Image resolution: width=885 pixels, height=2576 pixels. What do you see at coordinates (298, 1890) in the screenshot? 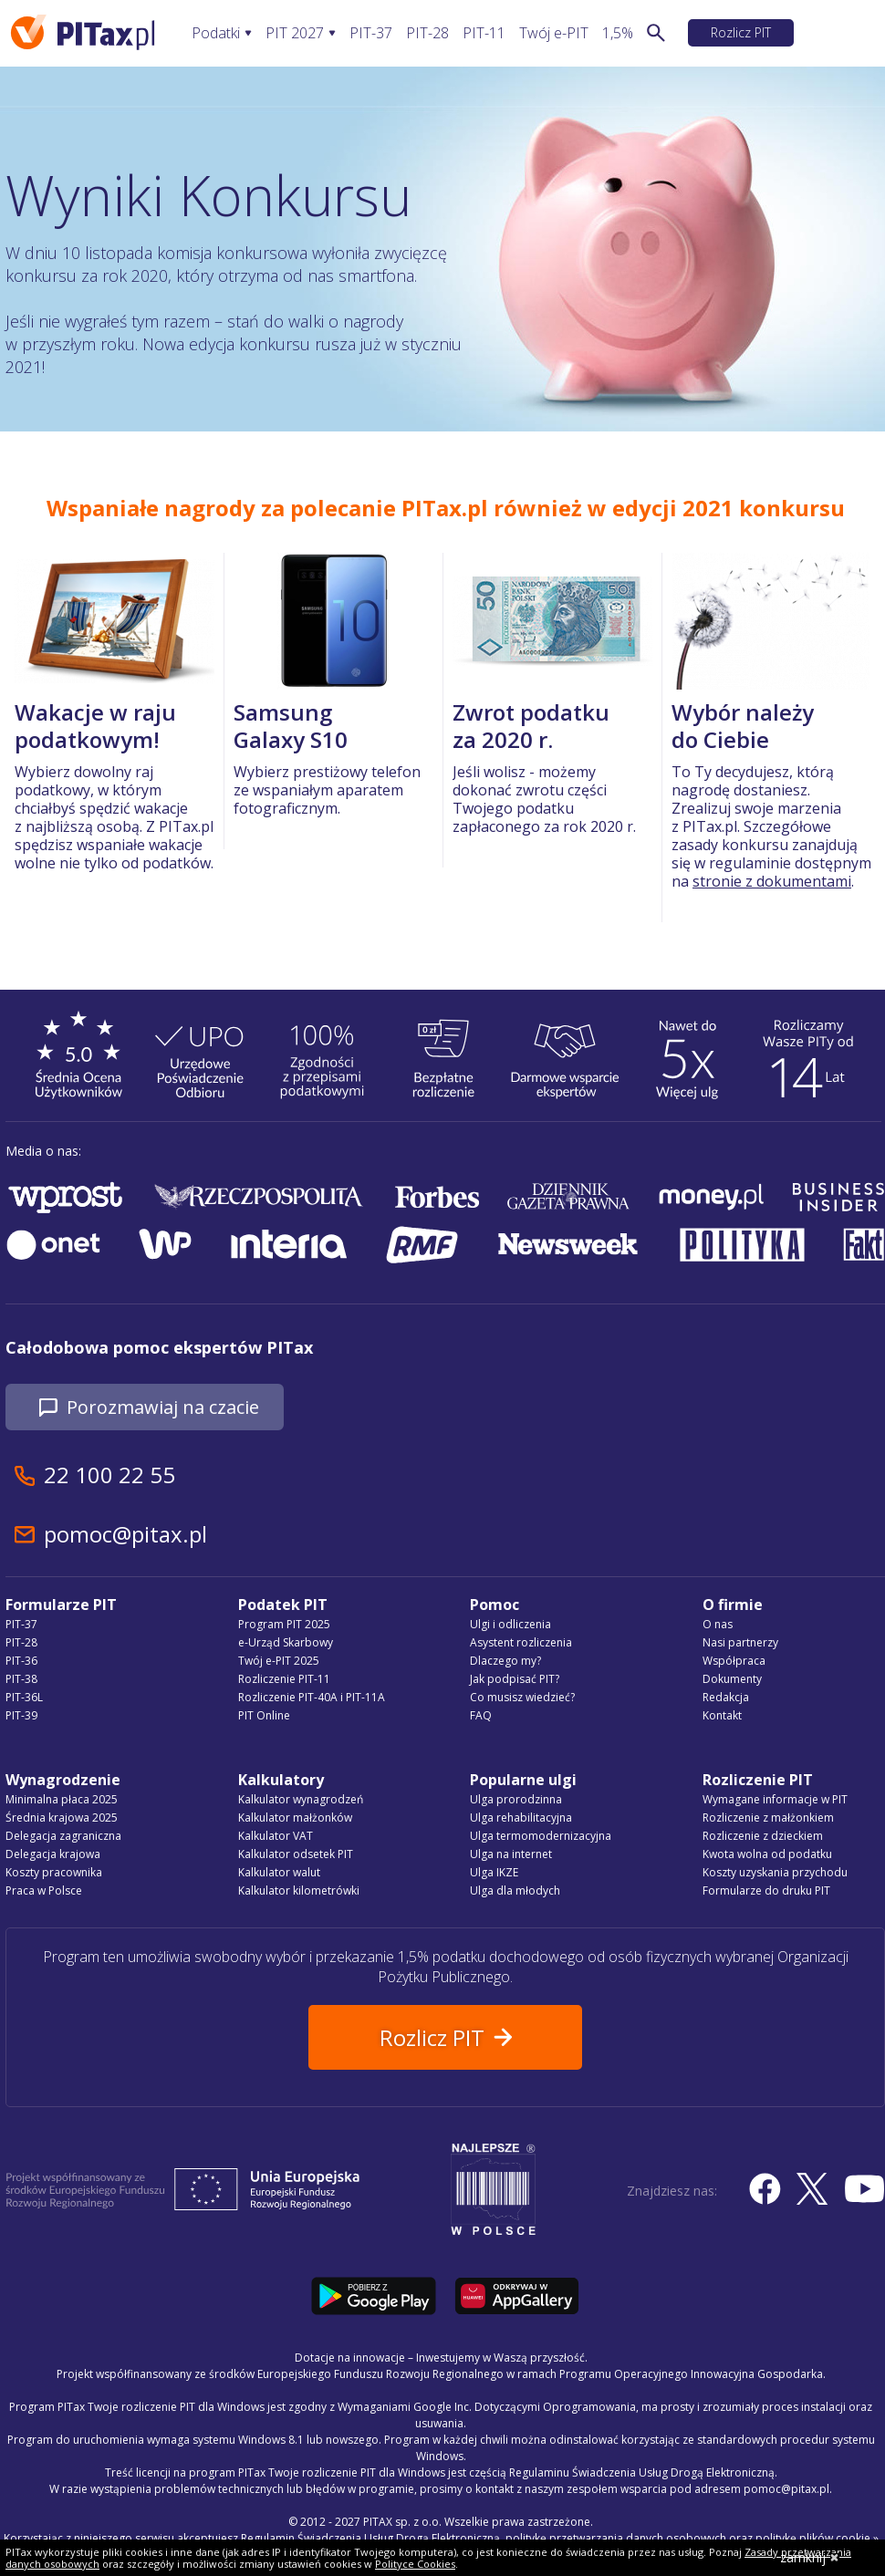
I see `Kalkulator kilometrówki` at bounding box center [298, 1890].